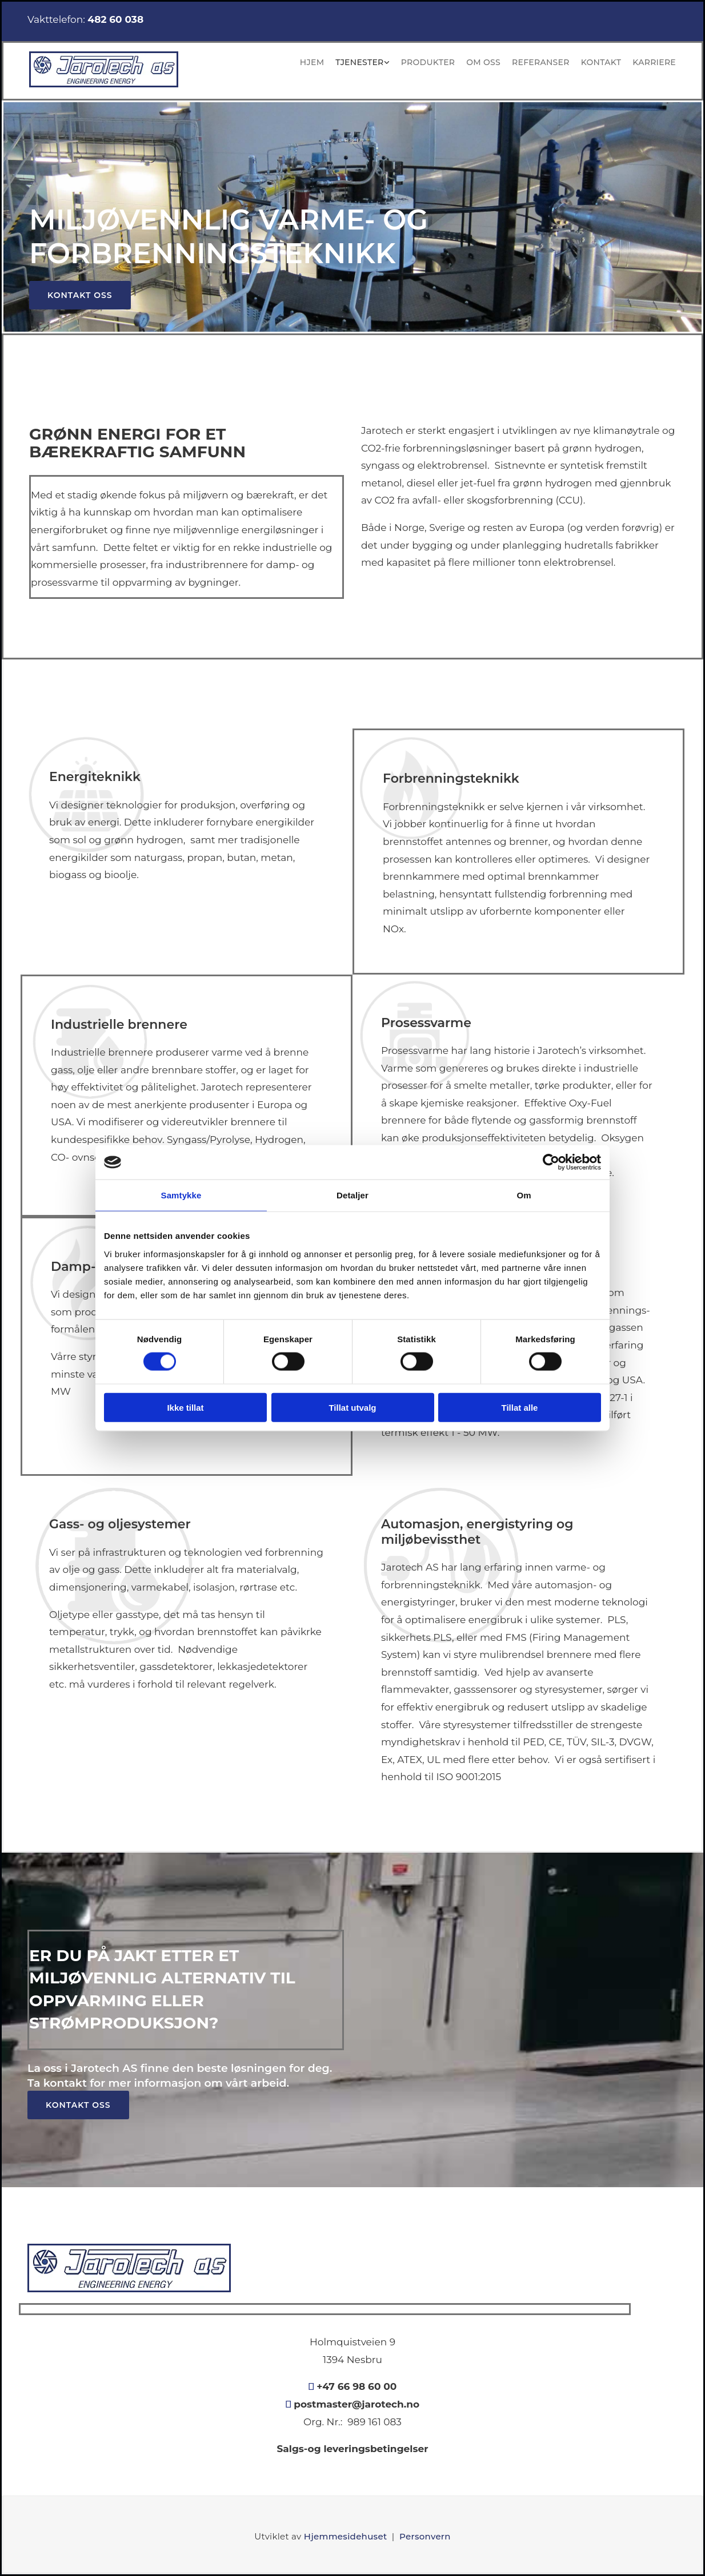 The width and height of the screenshot is (705, 2576). I want to click on Personvern, so click(425, 2536).